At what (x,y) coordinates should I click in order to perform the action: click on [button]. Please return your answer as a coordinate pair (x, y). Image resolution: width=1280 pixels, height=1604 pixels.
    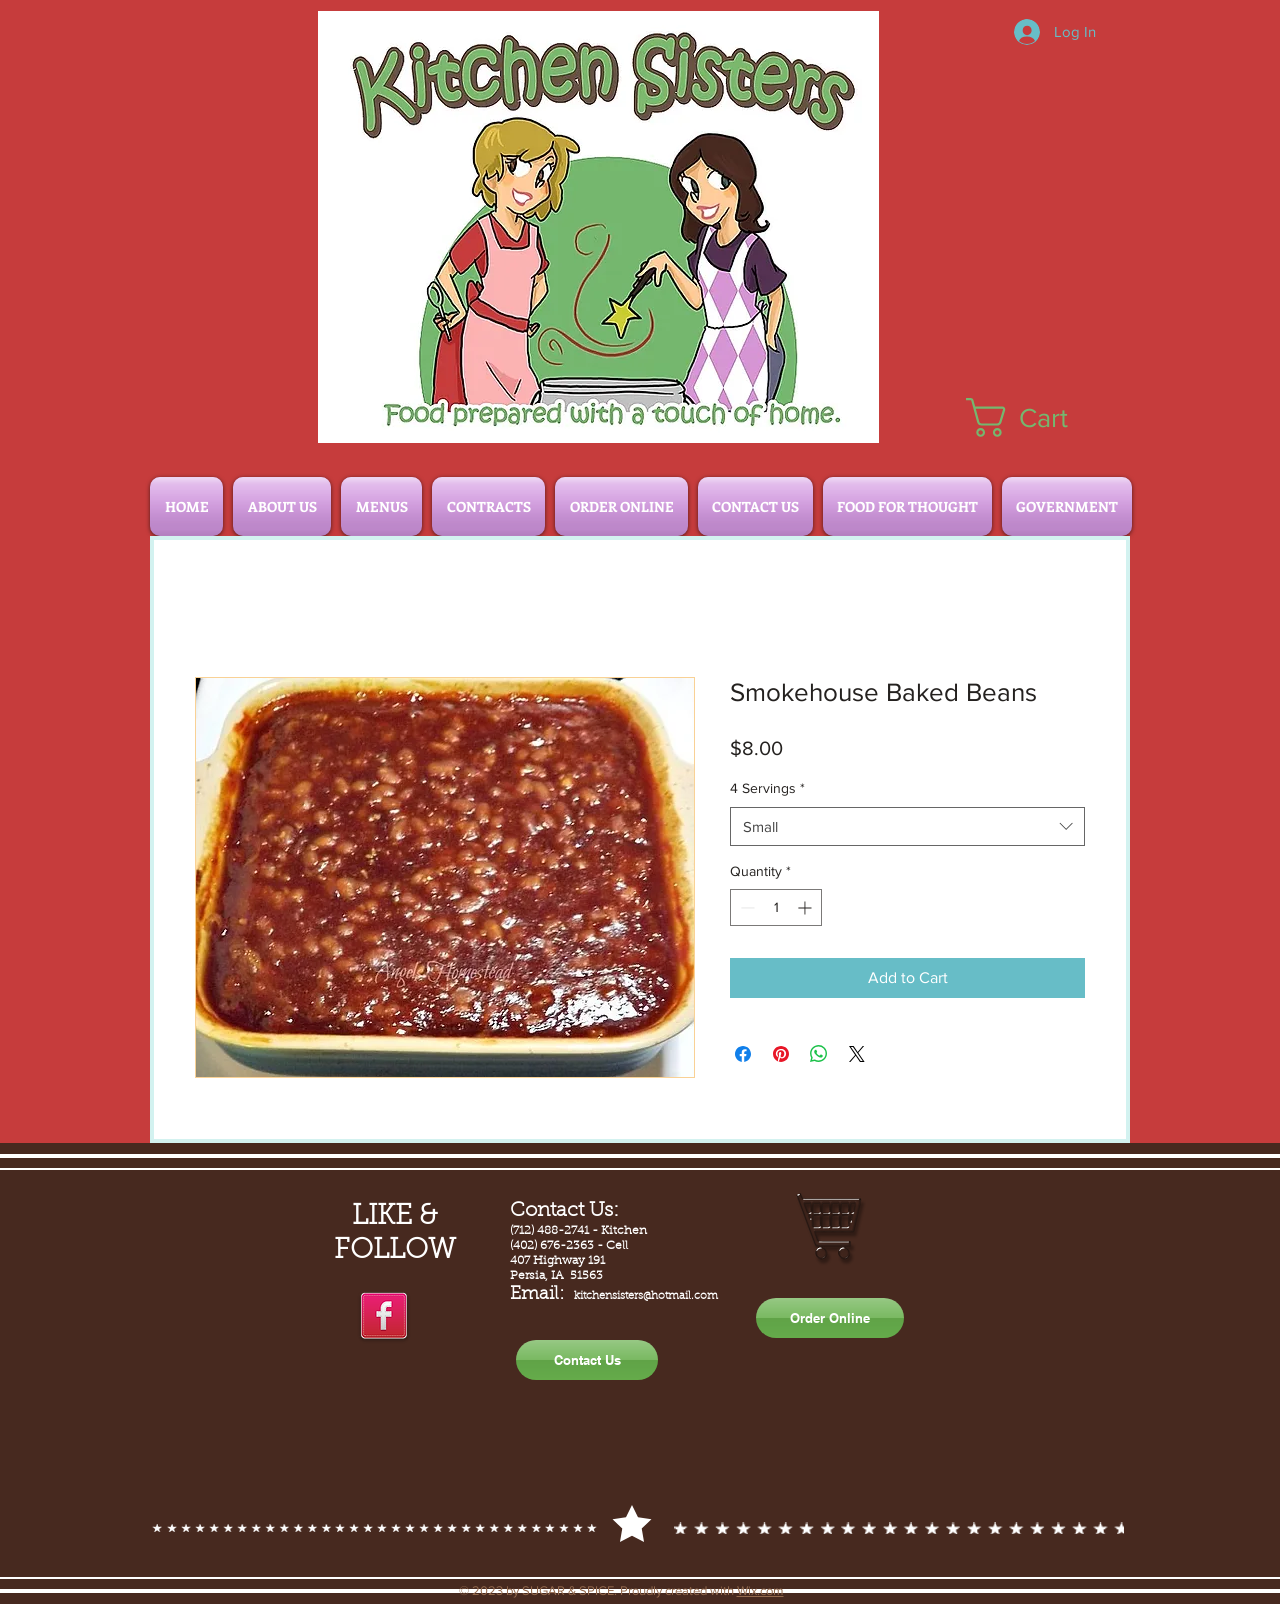
    Looking at the image, I should click on (1039, 417).